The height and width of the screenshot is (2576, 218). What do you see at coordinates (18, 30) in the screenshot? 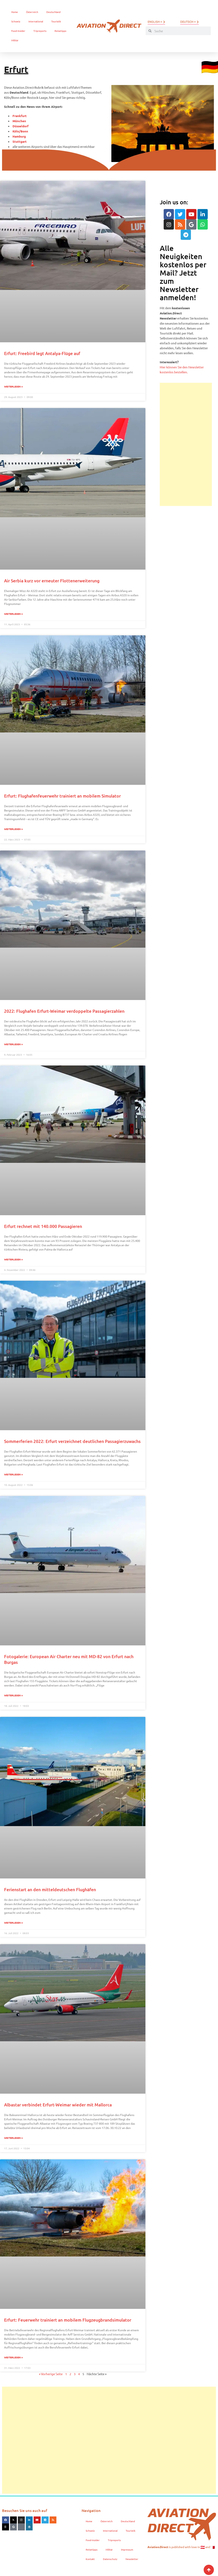
I see `Food-Insider` at bounding box center [18, 30].